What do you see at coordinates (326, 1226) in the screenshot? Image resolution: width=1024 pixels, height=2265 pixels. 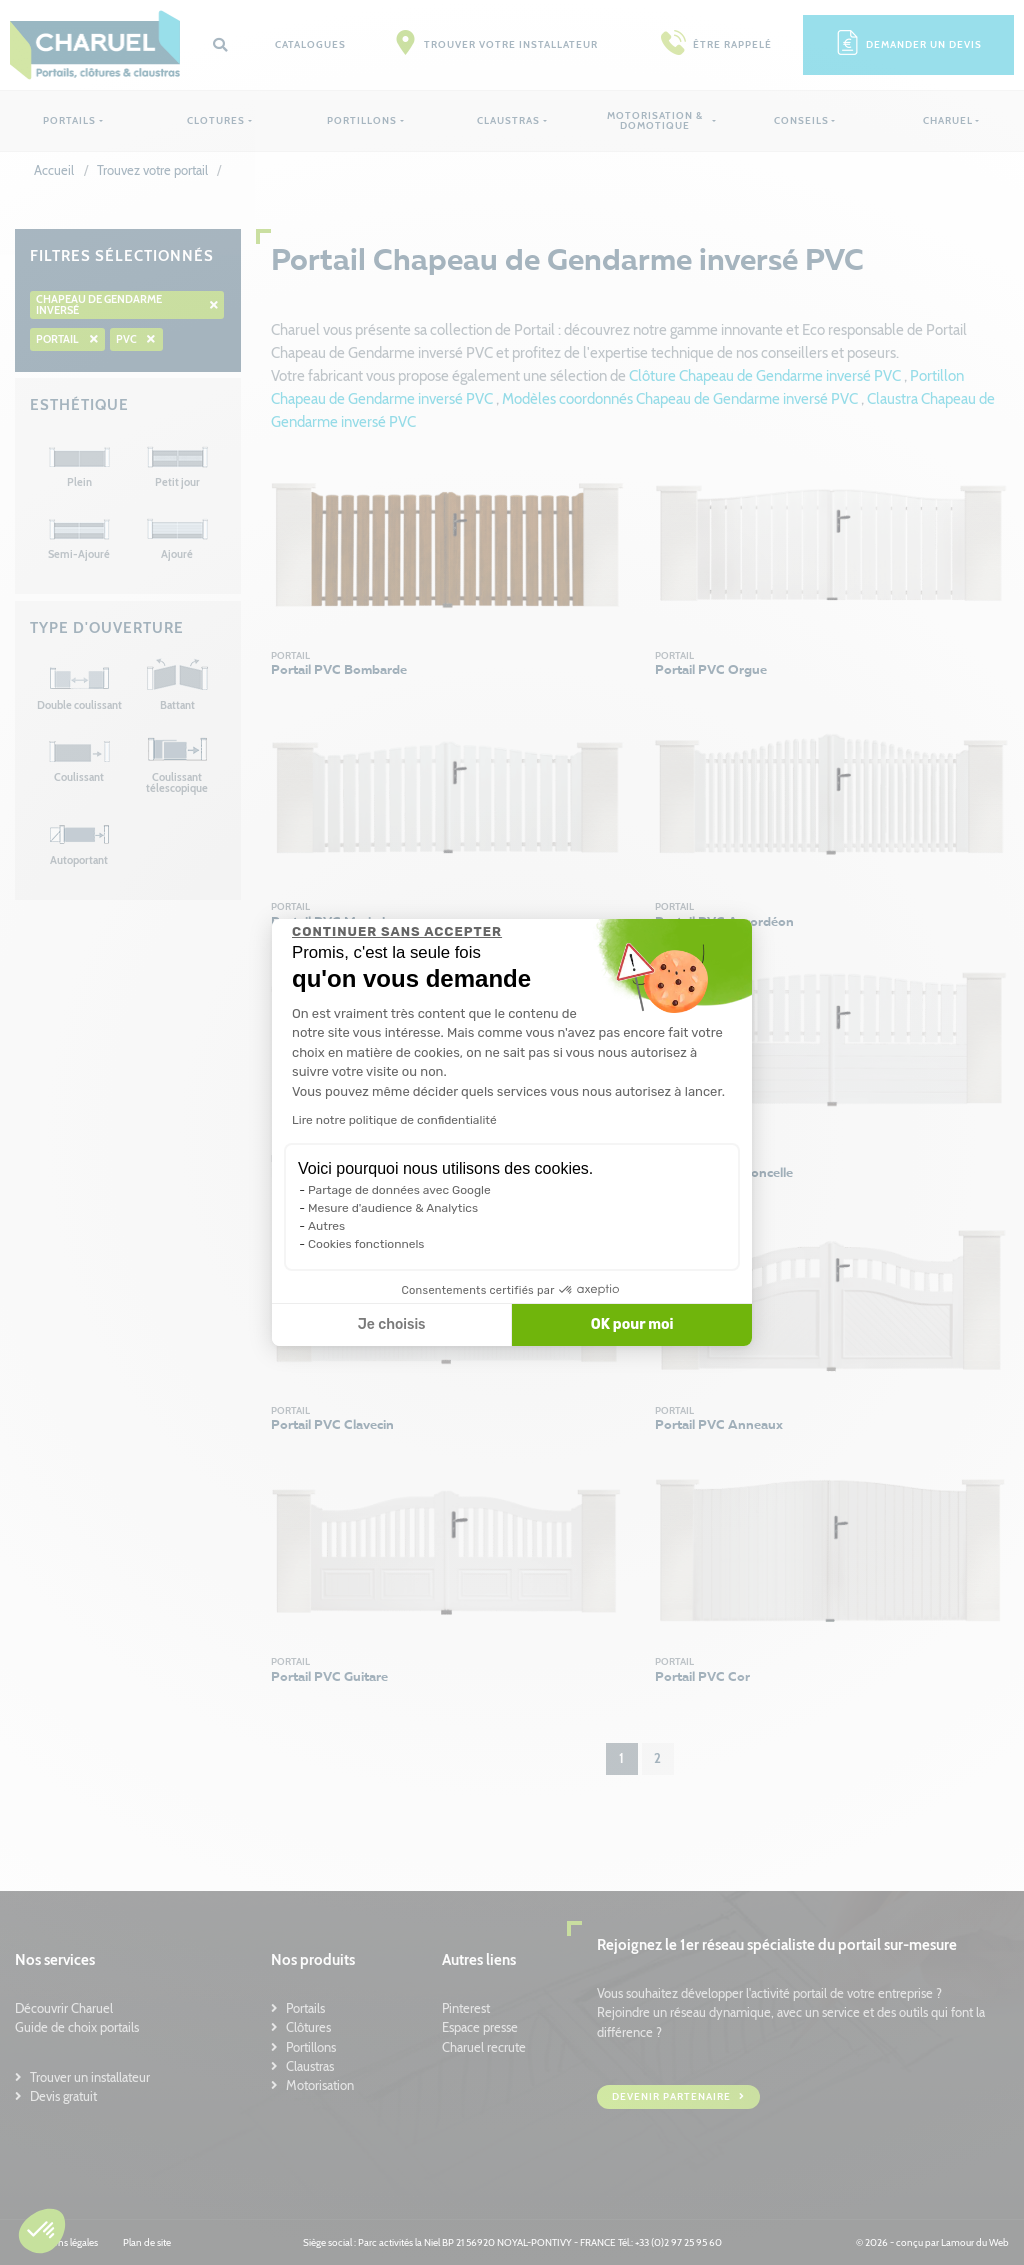 I see `Autres` at bounding box center [326, 1226].